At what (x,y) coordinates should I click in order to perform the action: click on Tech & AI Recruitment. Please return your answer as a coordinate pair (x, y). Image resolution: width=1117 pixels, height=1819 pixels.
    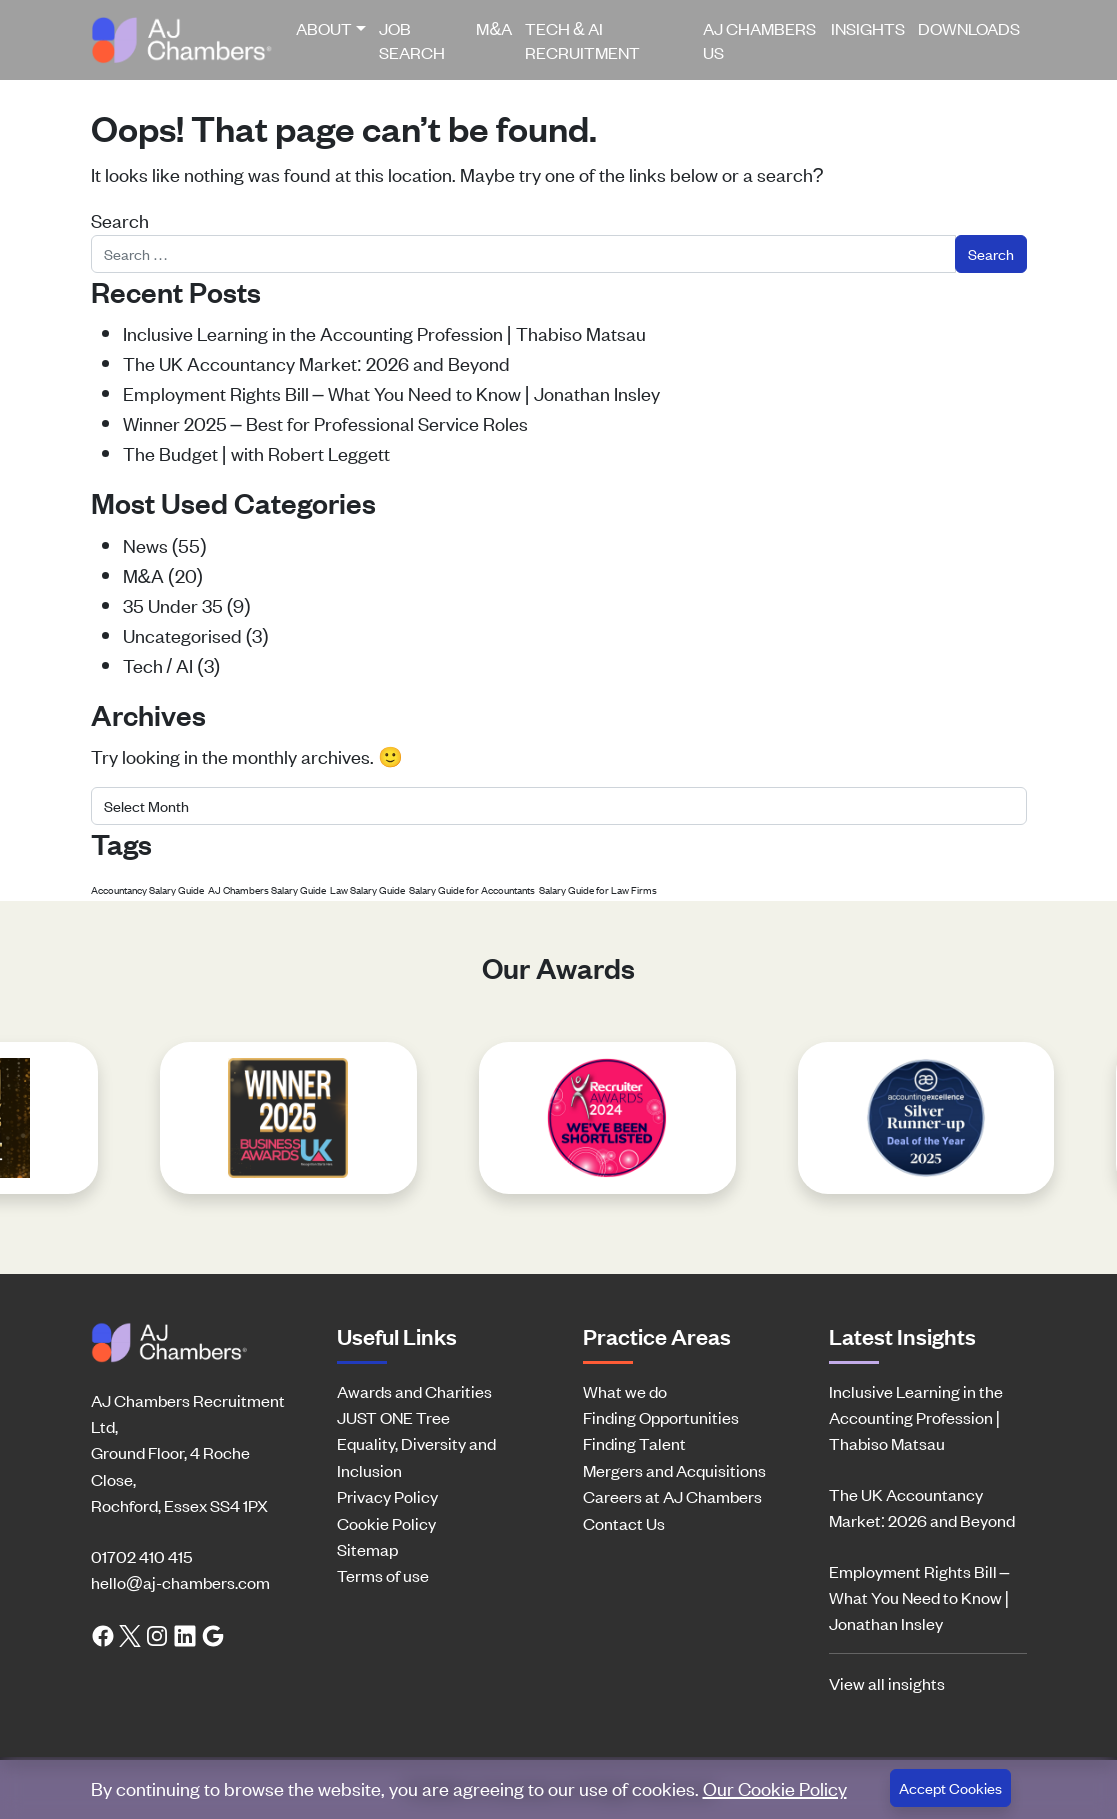
    Looking at the image, I should click on (582, 40).